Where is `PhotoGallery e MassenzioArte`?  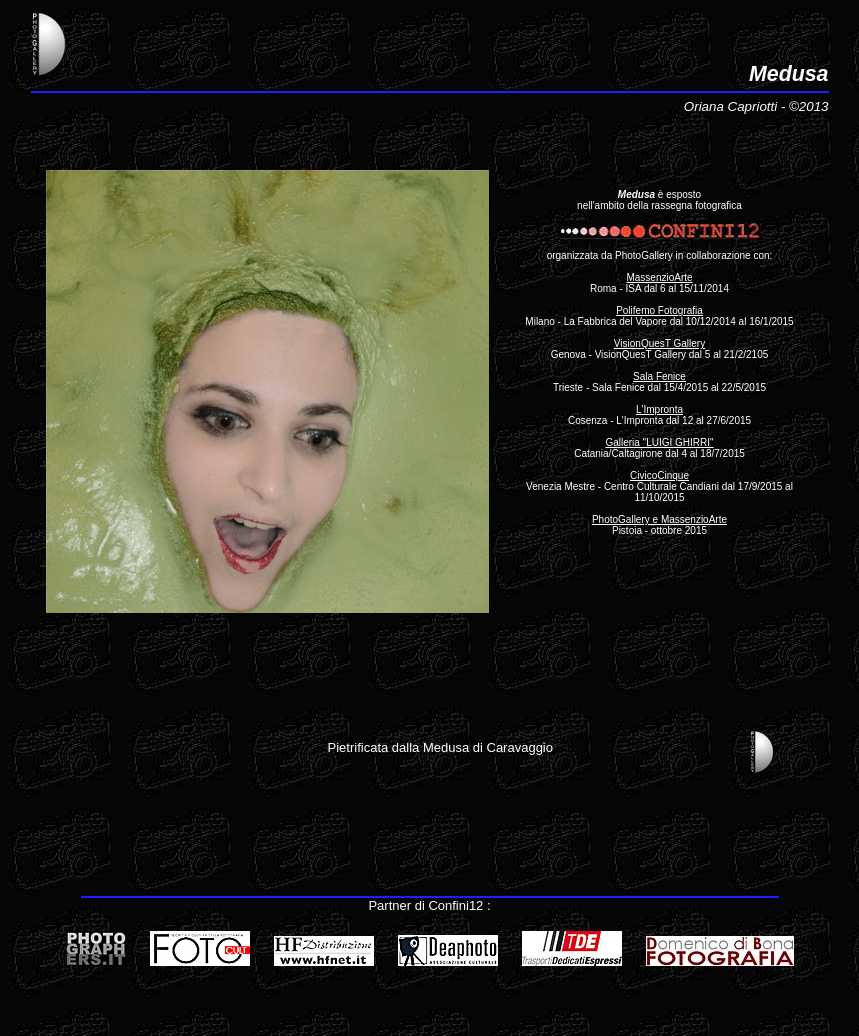
PhotoGallery e MassenzioArte is located at coordinates (659, 519).